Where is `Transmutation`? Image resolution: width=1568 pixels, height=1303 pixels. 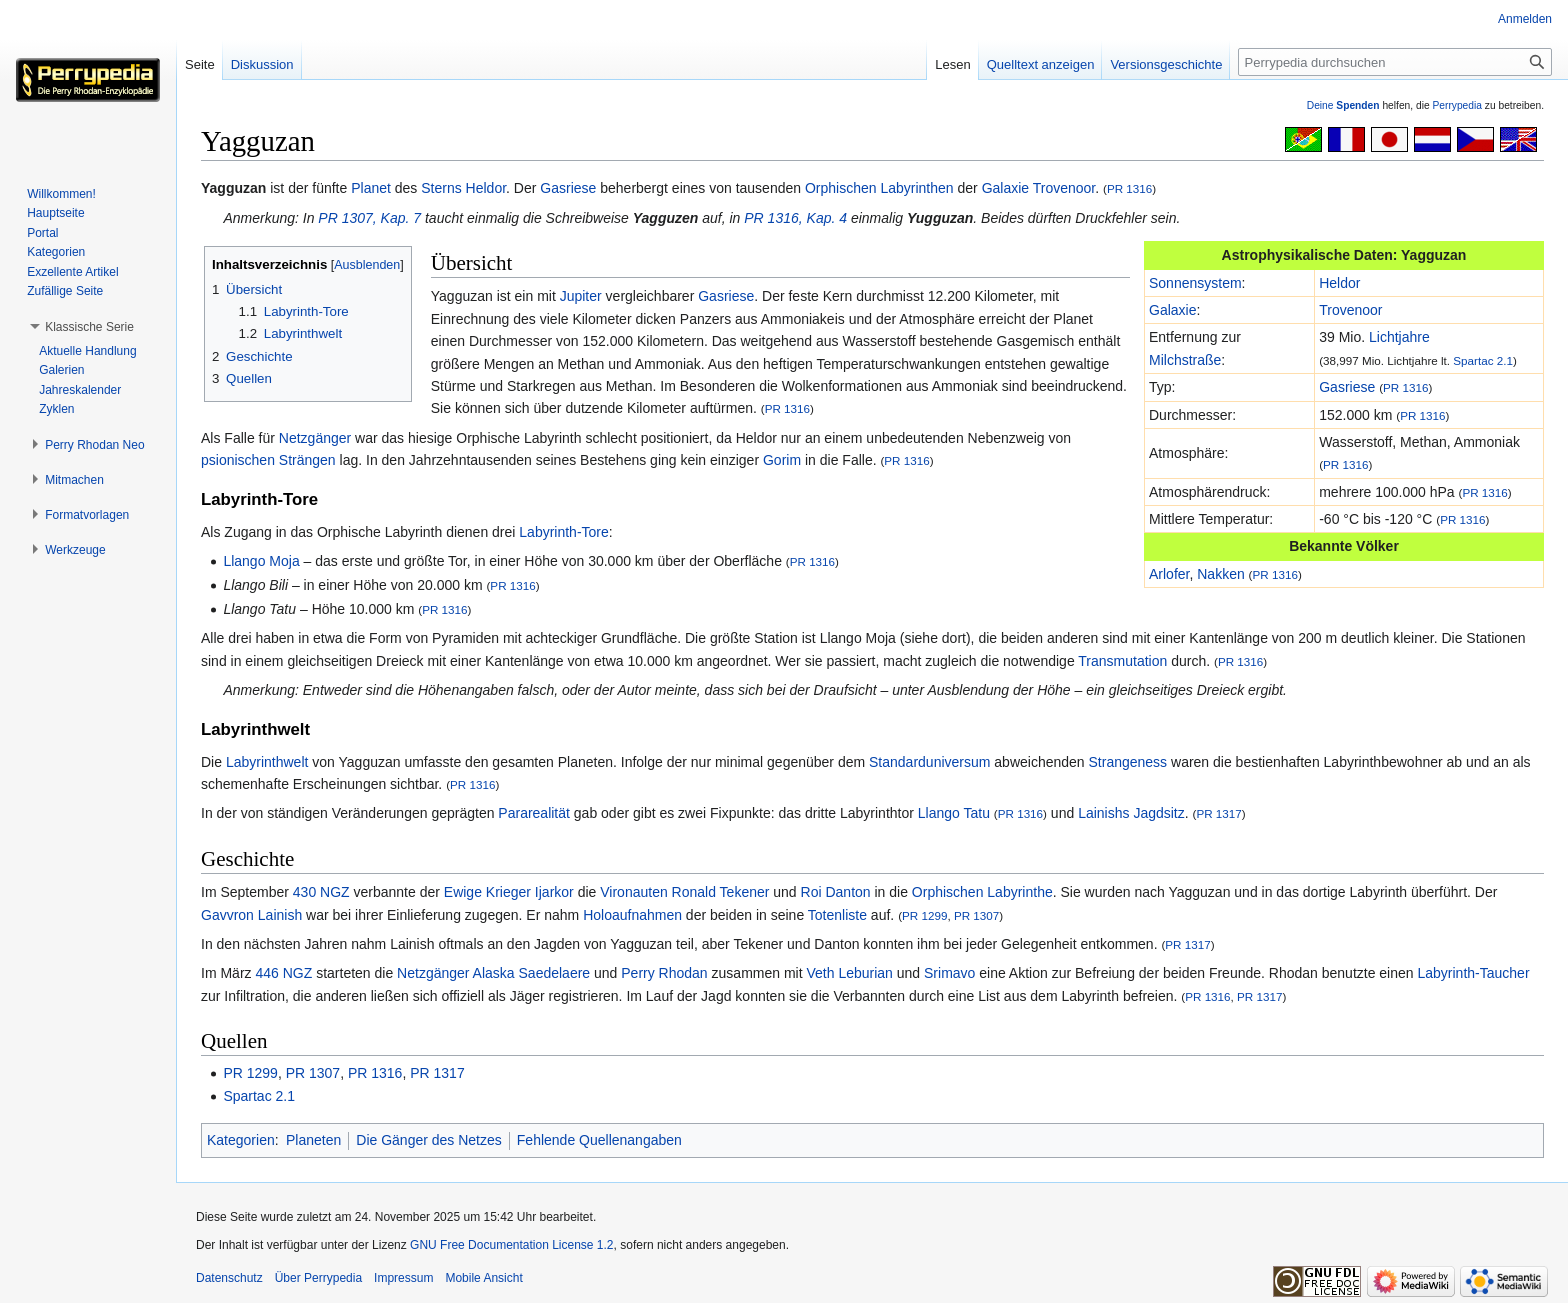
Transmutation is located at coordinates (1122, 661).